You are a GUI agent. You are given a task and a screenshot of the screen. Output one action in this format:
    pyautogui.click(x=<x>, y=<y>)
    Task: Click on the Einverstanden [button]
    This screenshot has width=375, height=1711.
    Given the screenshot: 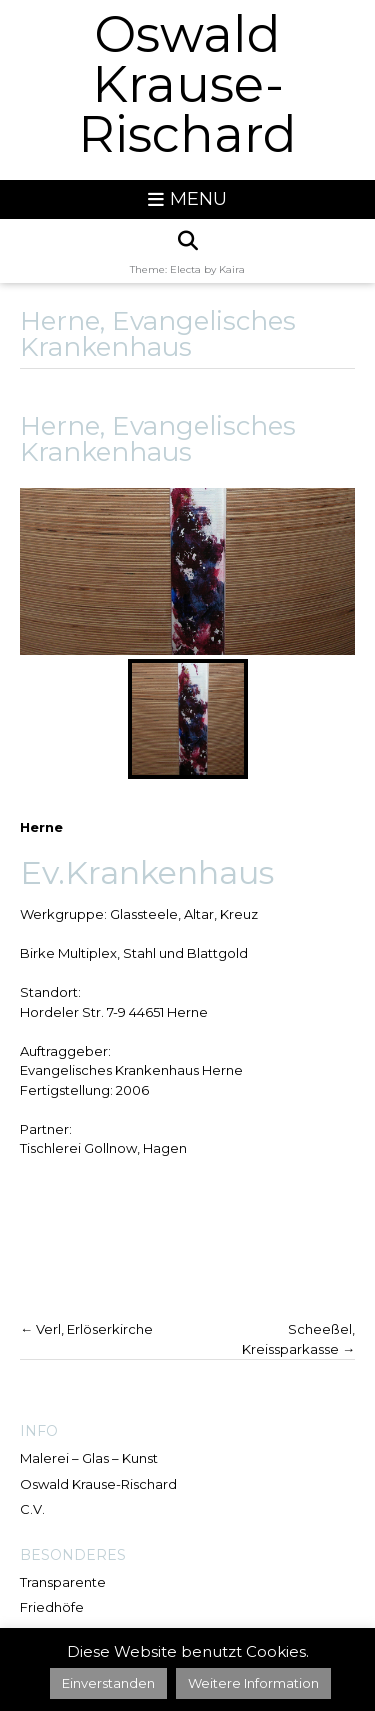 What is the action you would take?
    pyautogui.click(x=108, y=1683)
    